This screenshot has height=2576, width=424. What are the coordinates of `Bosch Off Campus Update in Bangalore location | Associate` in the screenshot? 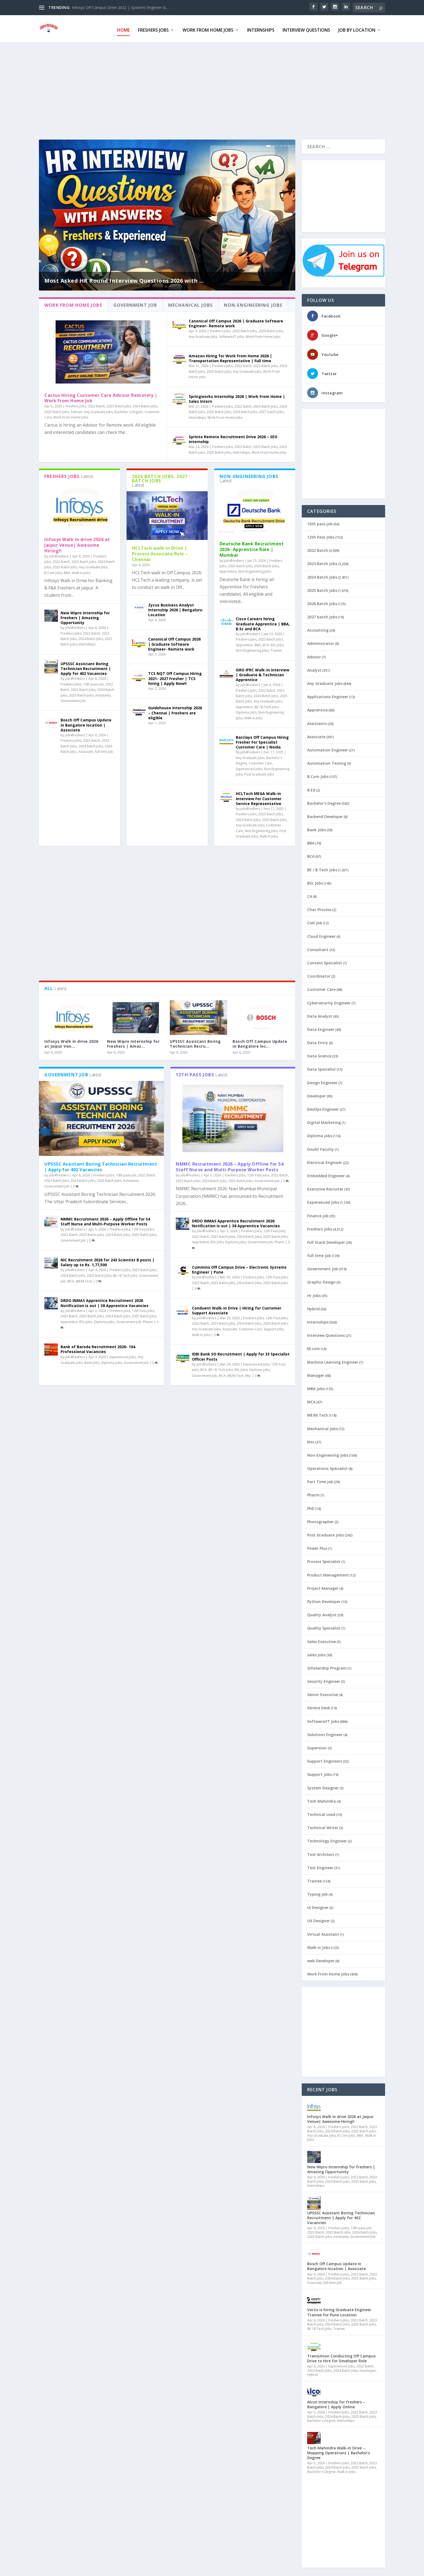 It's located at (86, 722).